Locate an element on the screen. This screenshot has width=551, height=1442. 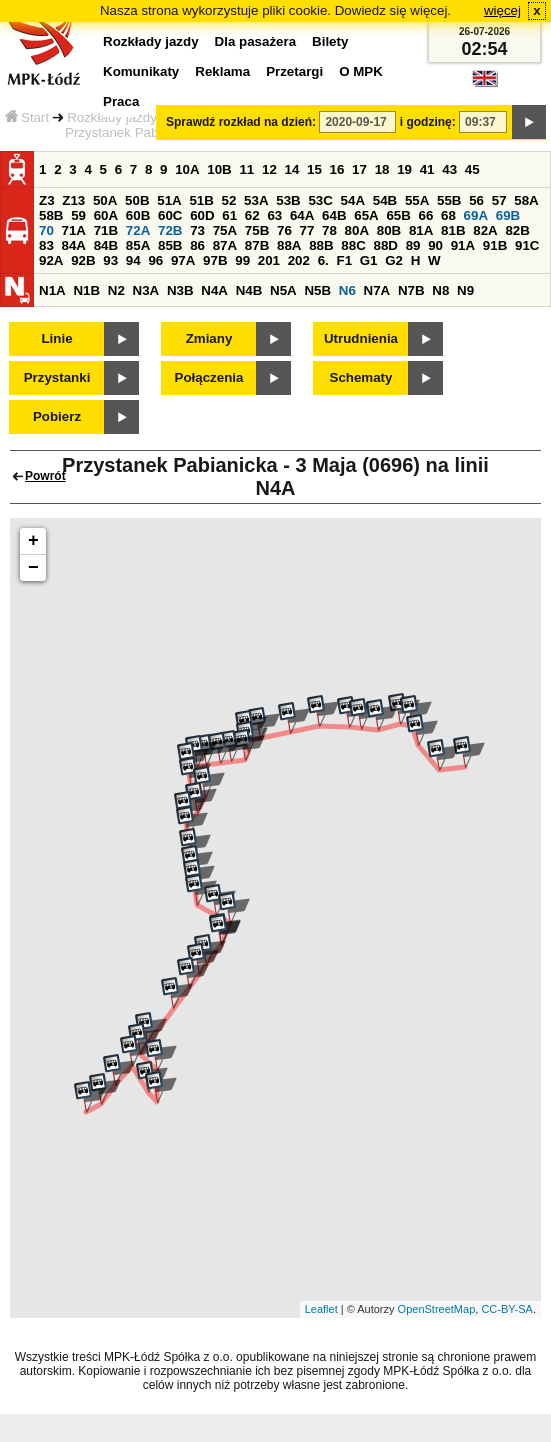
6. is located at coordinates (323, 260).